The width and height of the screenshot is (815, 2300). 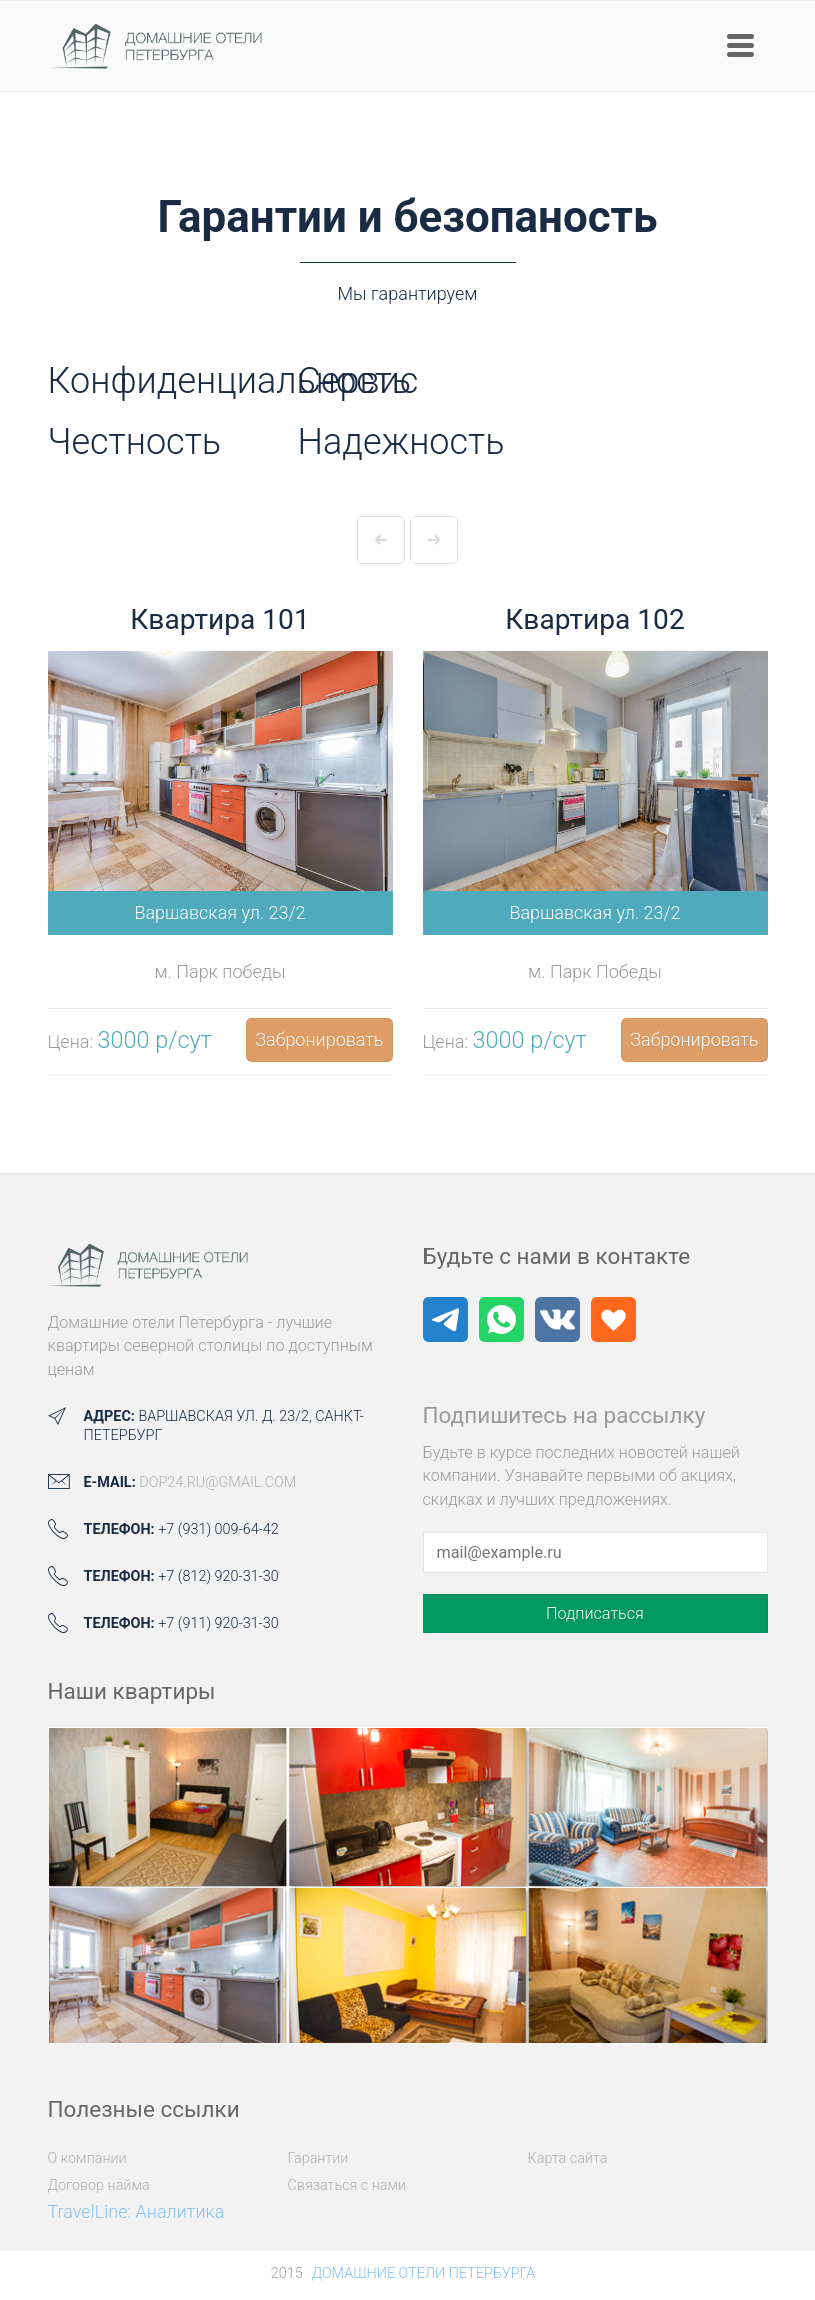 What do you see at coordinates (136, 2211) in the screenshot?
I see `TravelLine: Аналитика` at bounding box center [136, 2211].